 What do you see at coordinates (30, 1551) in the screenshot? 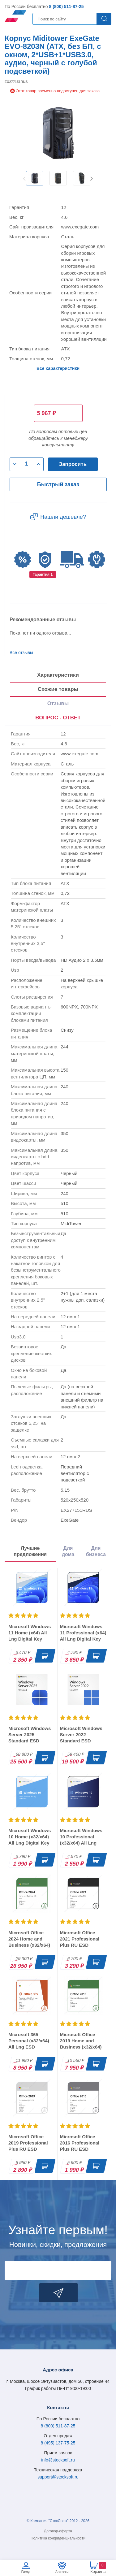
I see `Лучшие предложения [tab]` at bounding box center [30, 1551].